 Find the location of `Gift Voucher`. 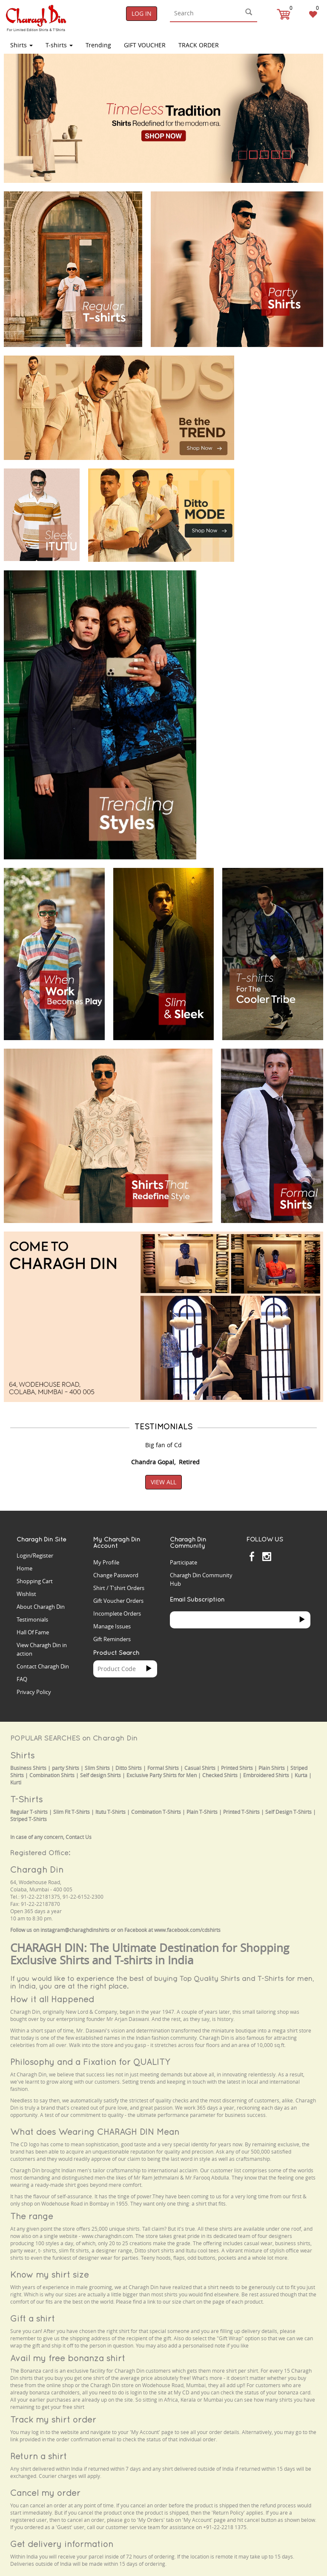

Gift Voucher is located at coordinates (145, 45).